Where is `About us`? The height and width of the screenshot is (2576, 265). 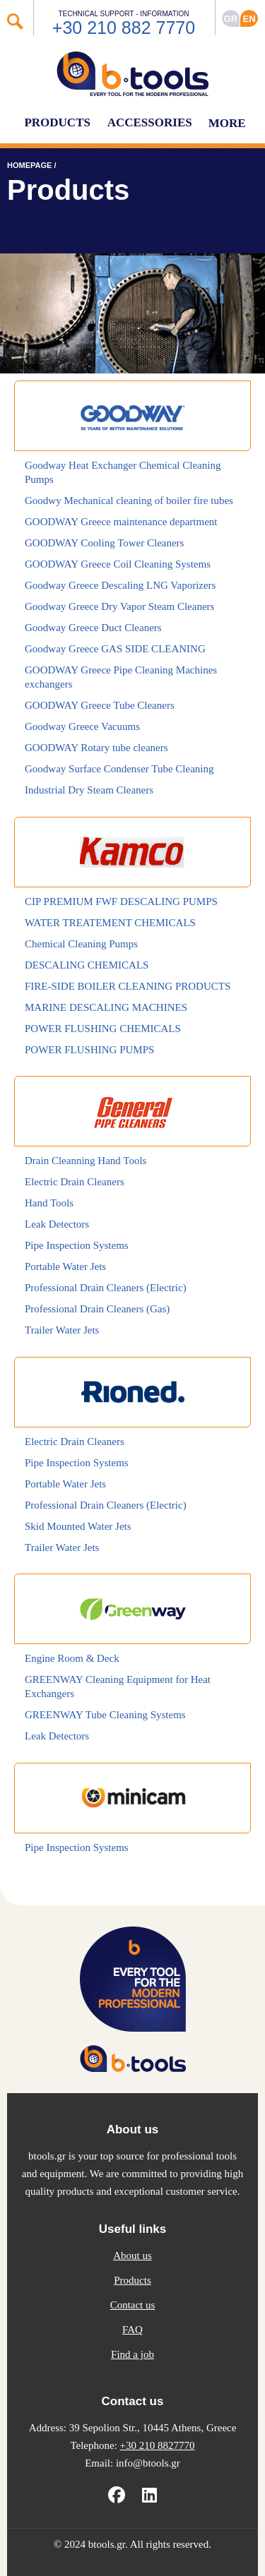 About us is located at coordinates (132, 2255).